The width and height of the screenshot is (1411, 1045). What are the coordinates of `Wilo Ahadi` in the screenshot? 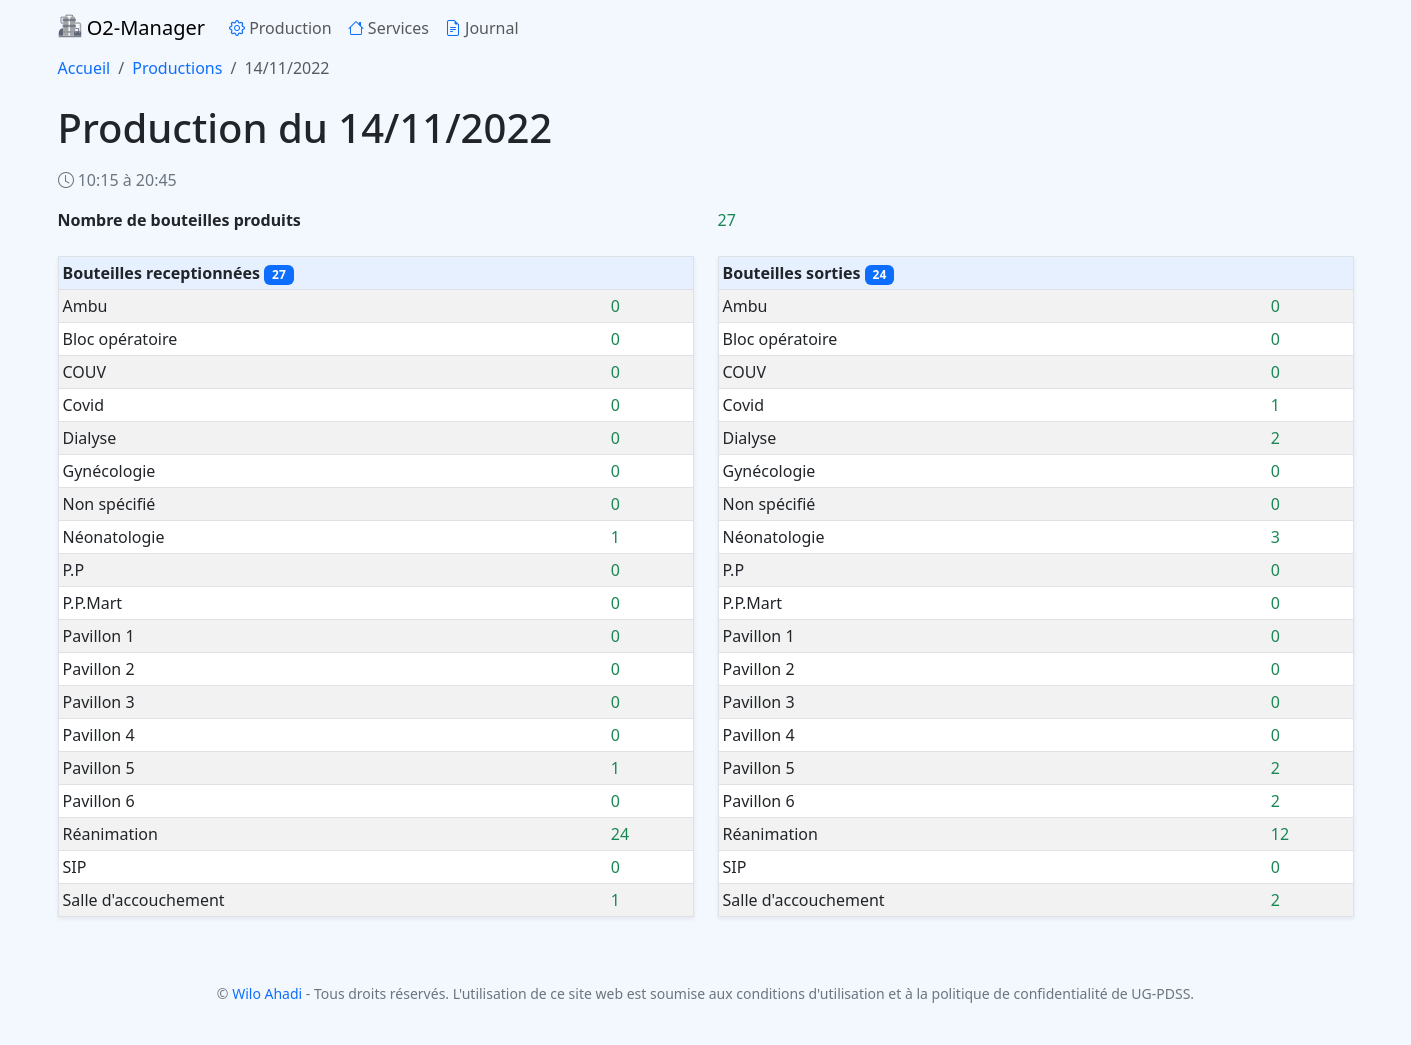 It's located at (267, 993).